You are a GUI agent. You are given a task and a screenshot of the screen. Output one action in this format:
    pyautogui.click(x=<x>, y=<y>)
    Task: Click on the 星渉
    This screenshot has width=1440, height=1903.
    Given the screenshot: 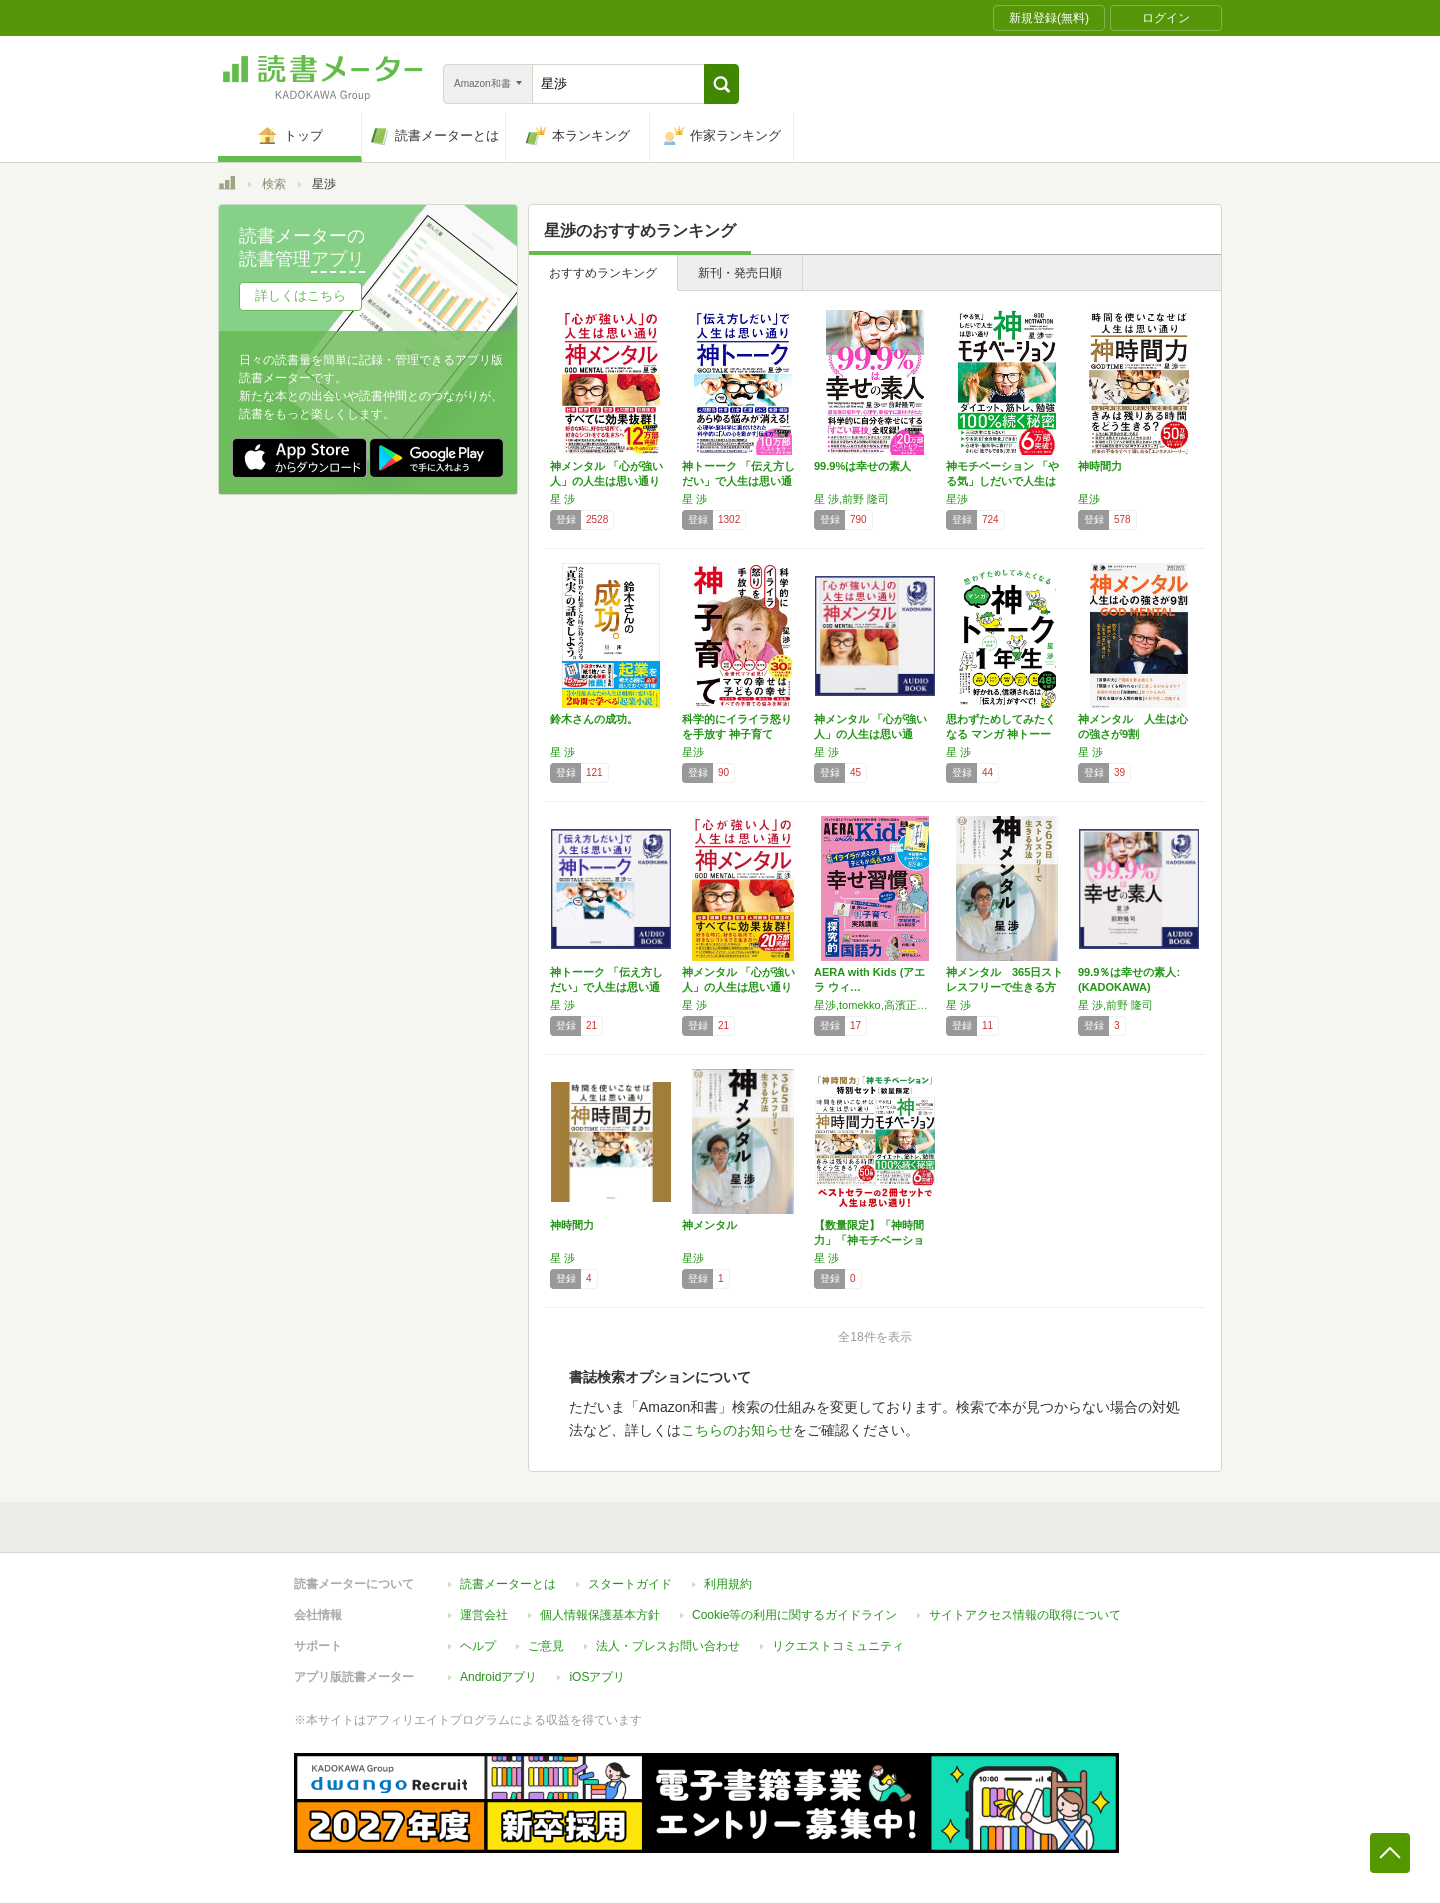 What is the action you would take?
    pyautogui.click(x=957, y=499)
    